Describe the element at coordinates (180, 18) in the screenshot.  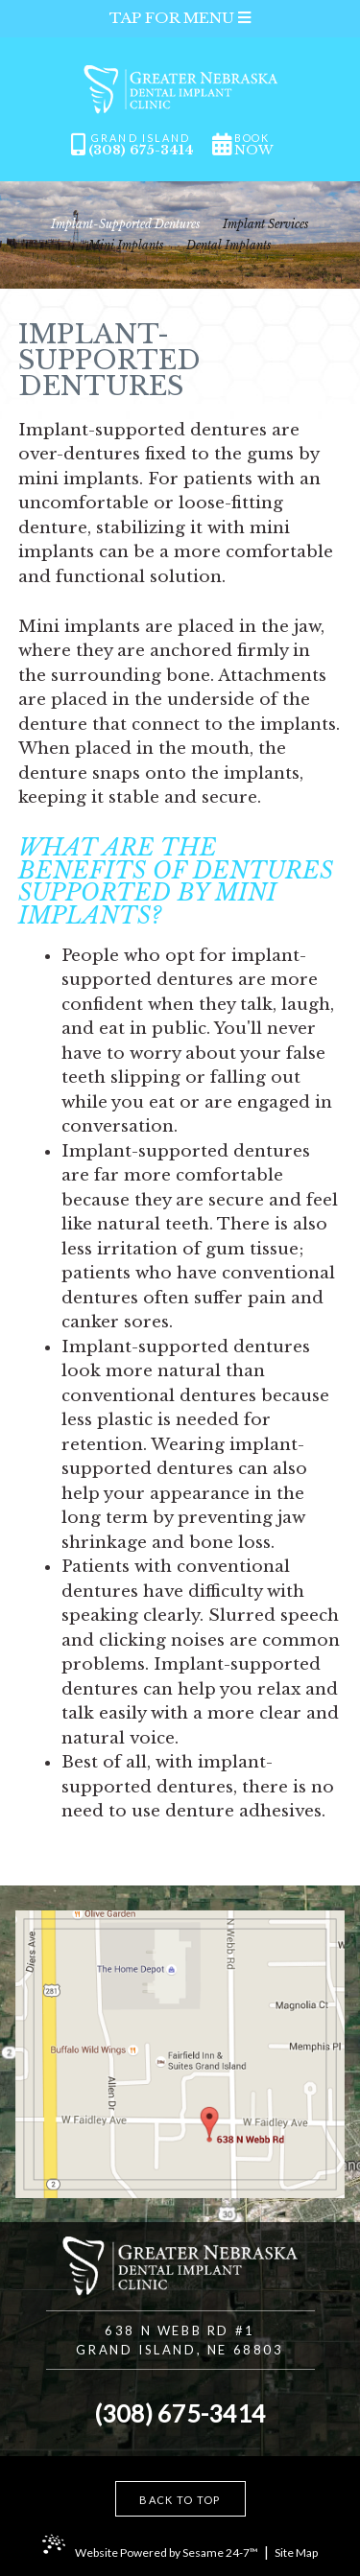
I see `Tap for Menu` at that location.